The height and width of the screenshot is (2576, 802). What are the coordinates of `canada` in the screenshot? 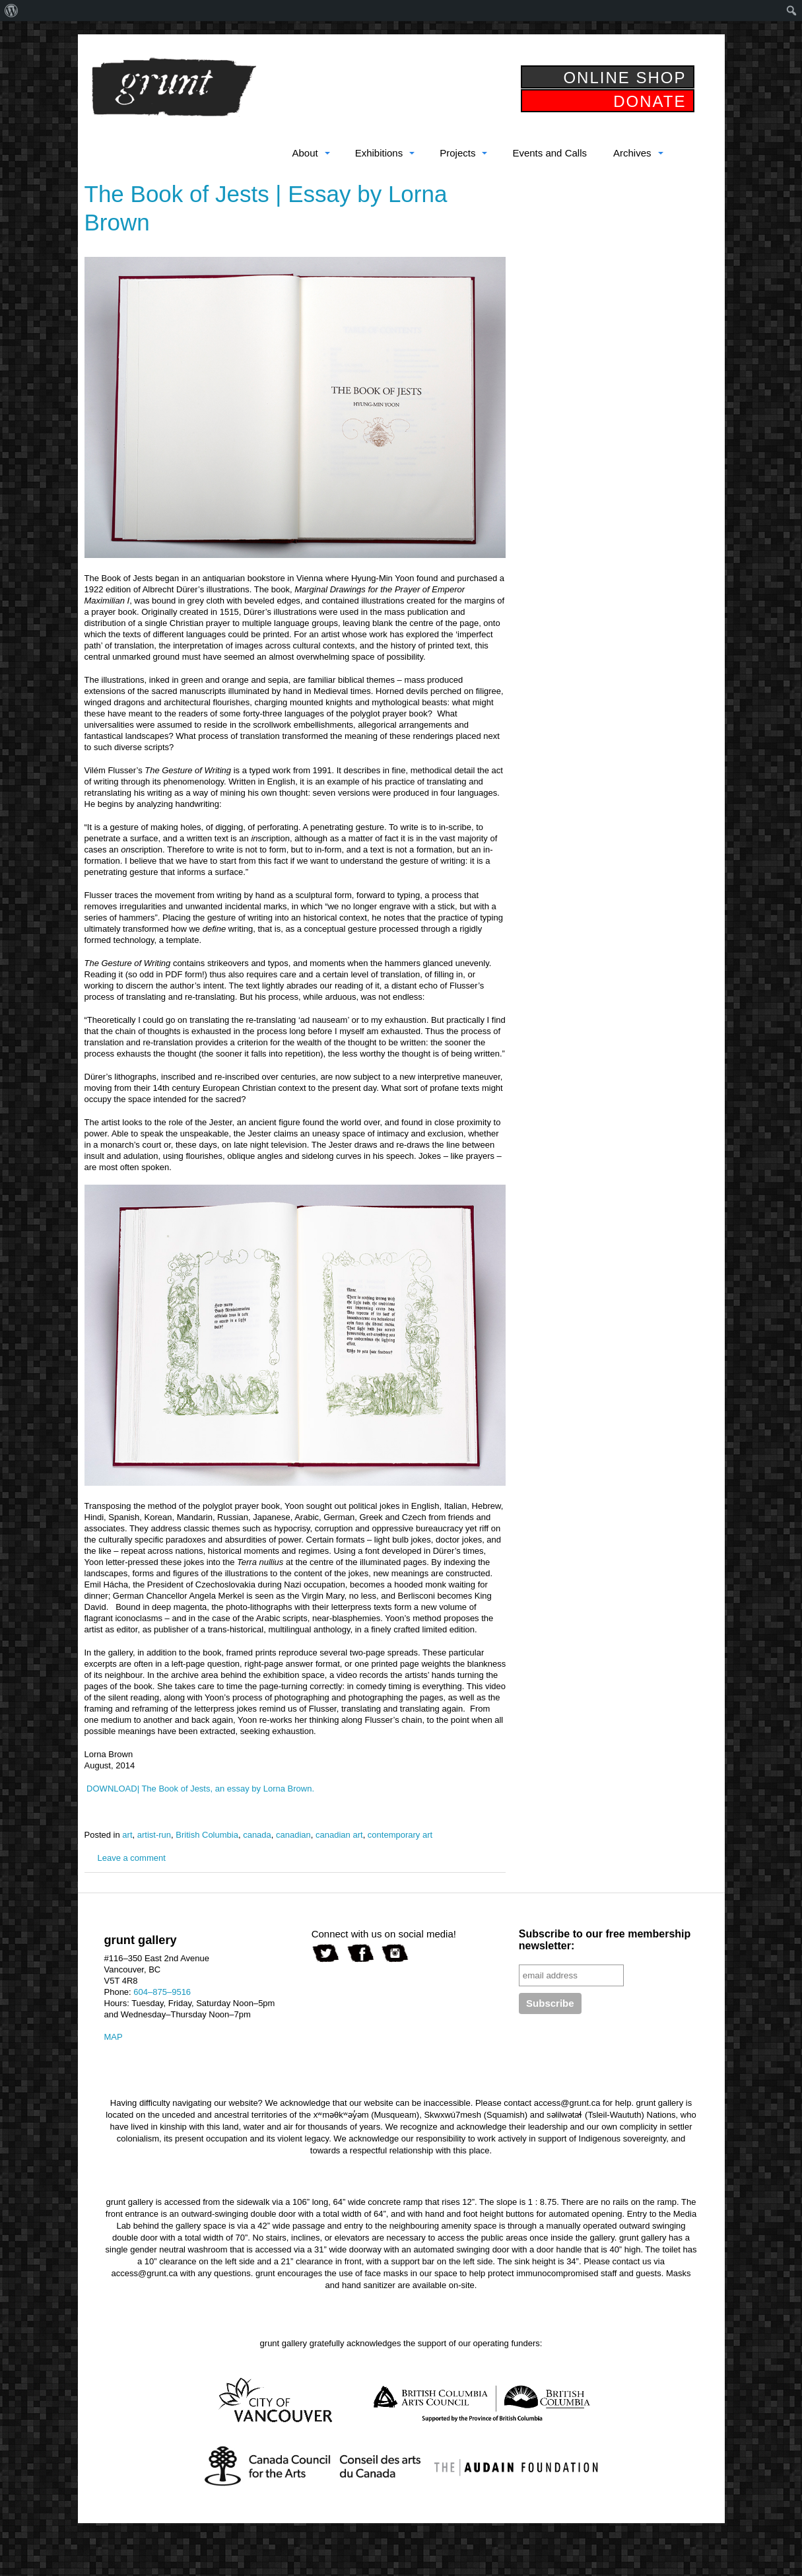 It's located at (257, 1835).